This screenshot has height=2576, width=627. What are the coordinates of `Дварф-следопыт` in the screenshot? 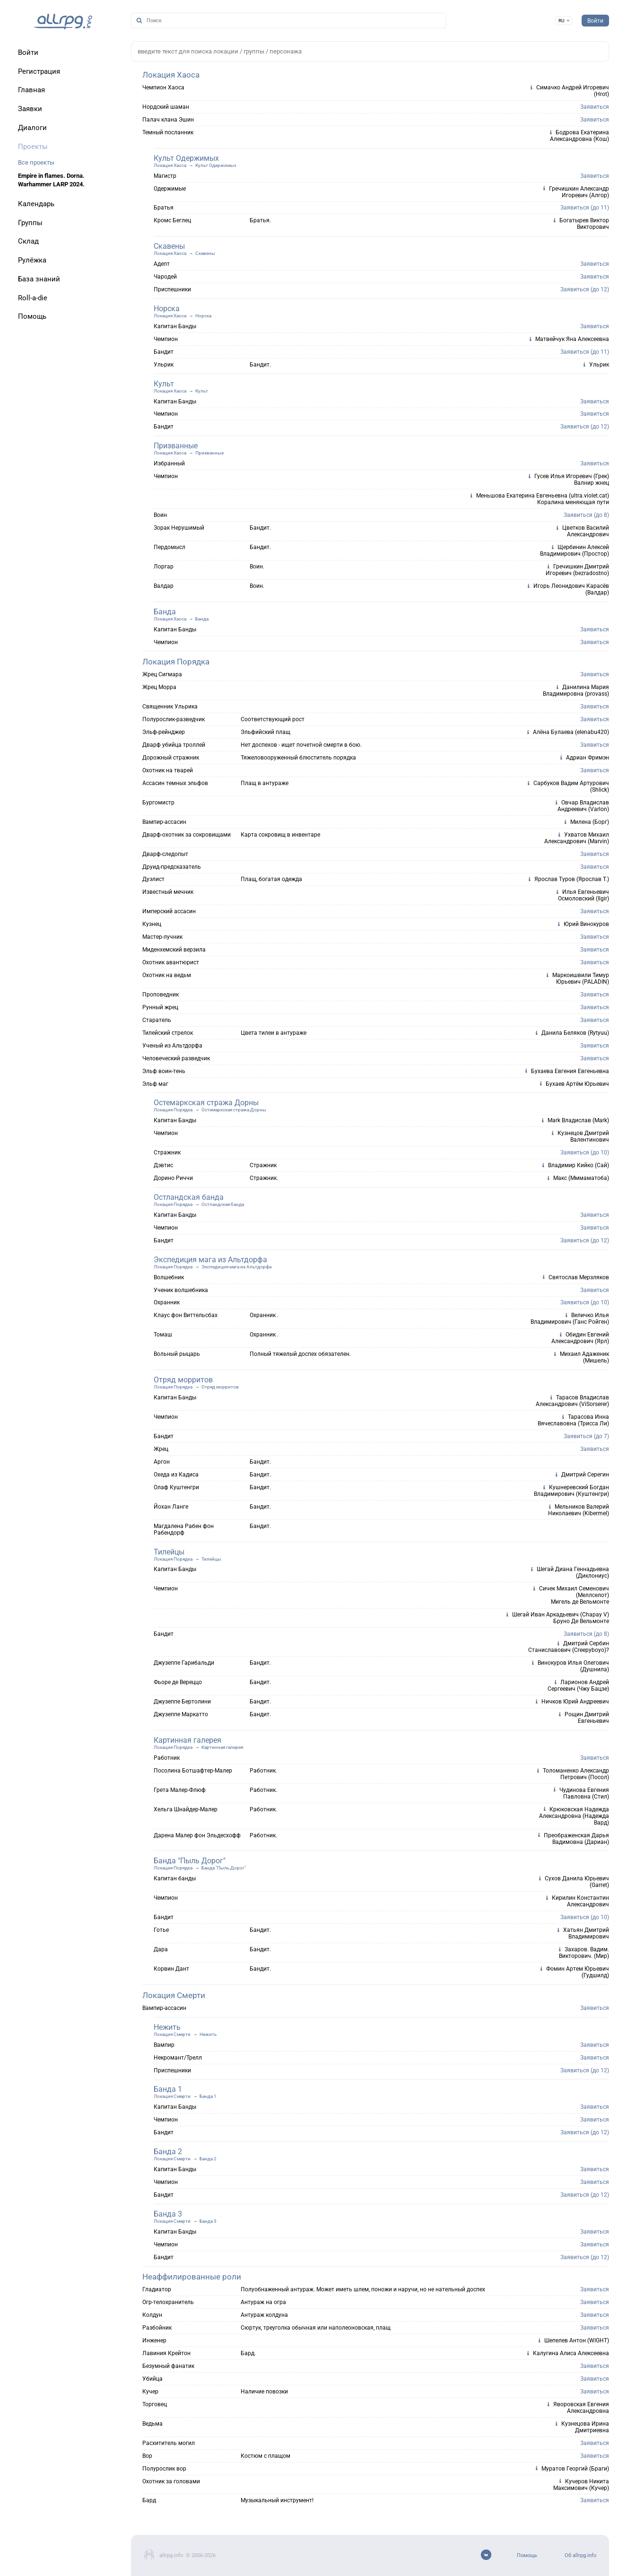 It's located at (165, 854).